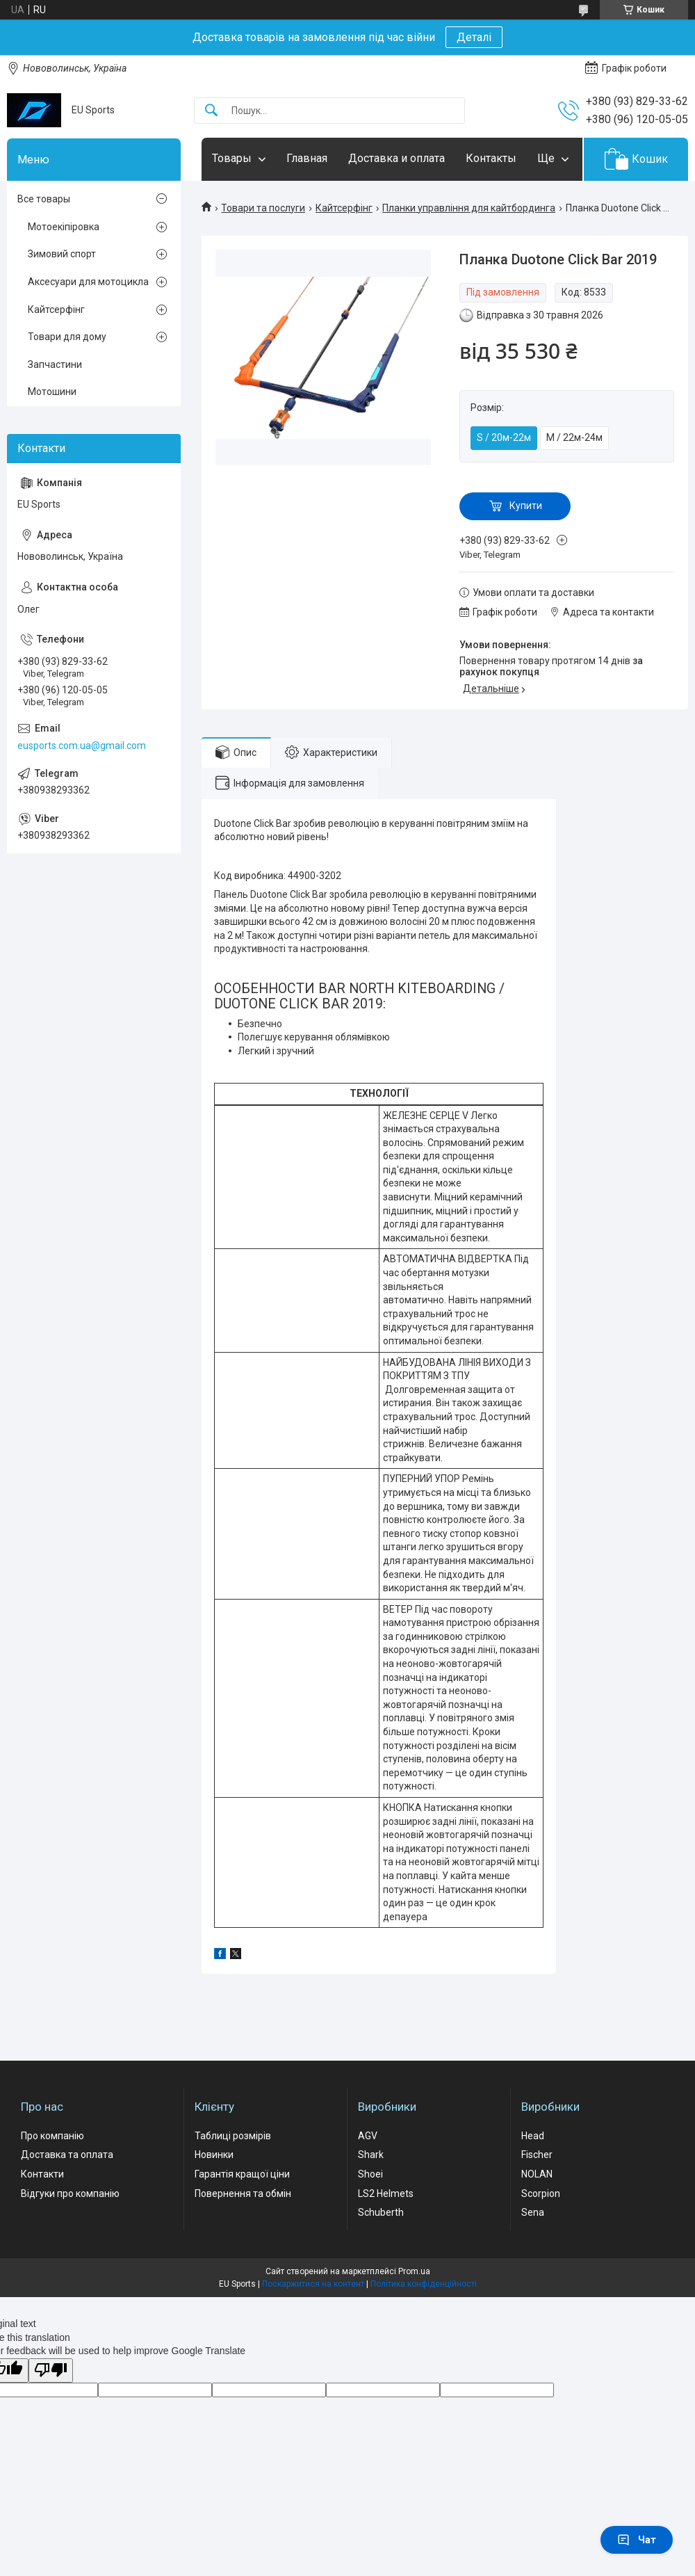  What do you see at coordinates (344, 208) in the screenshot?
I see `Кайтсерфінг` at bounding box center [344, 208].